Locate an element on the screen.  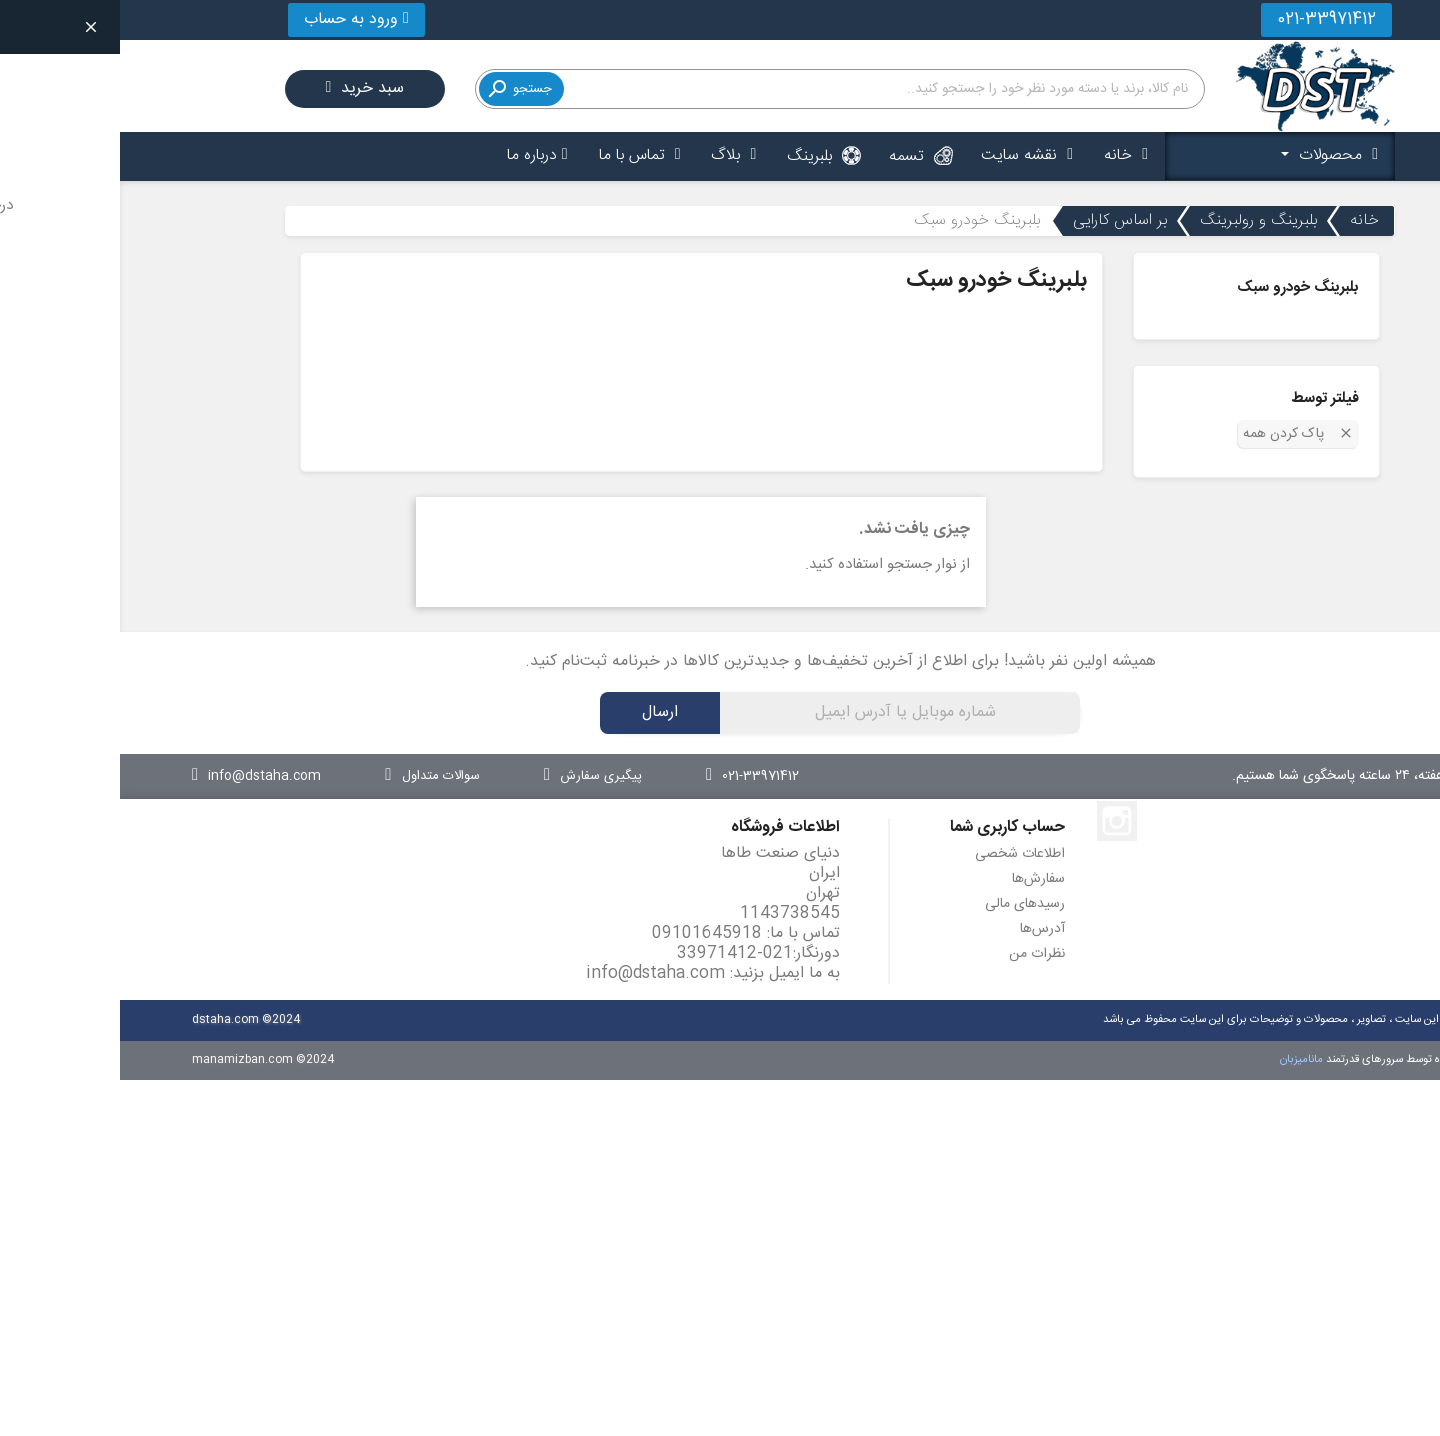
اینستاگرام is located at coordinates (997, 821).